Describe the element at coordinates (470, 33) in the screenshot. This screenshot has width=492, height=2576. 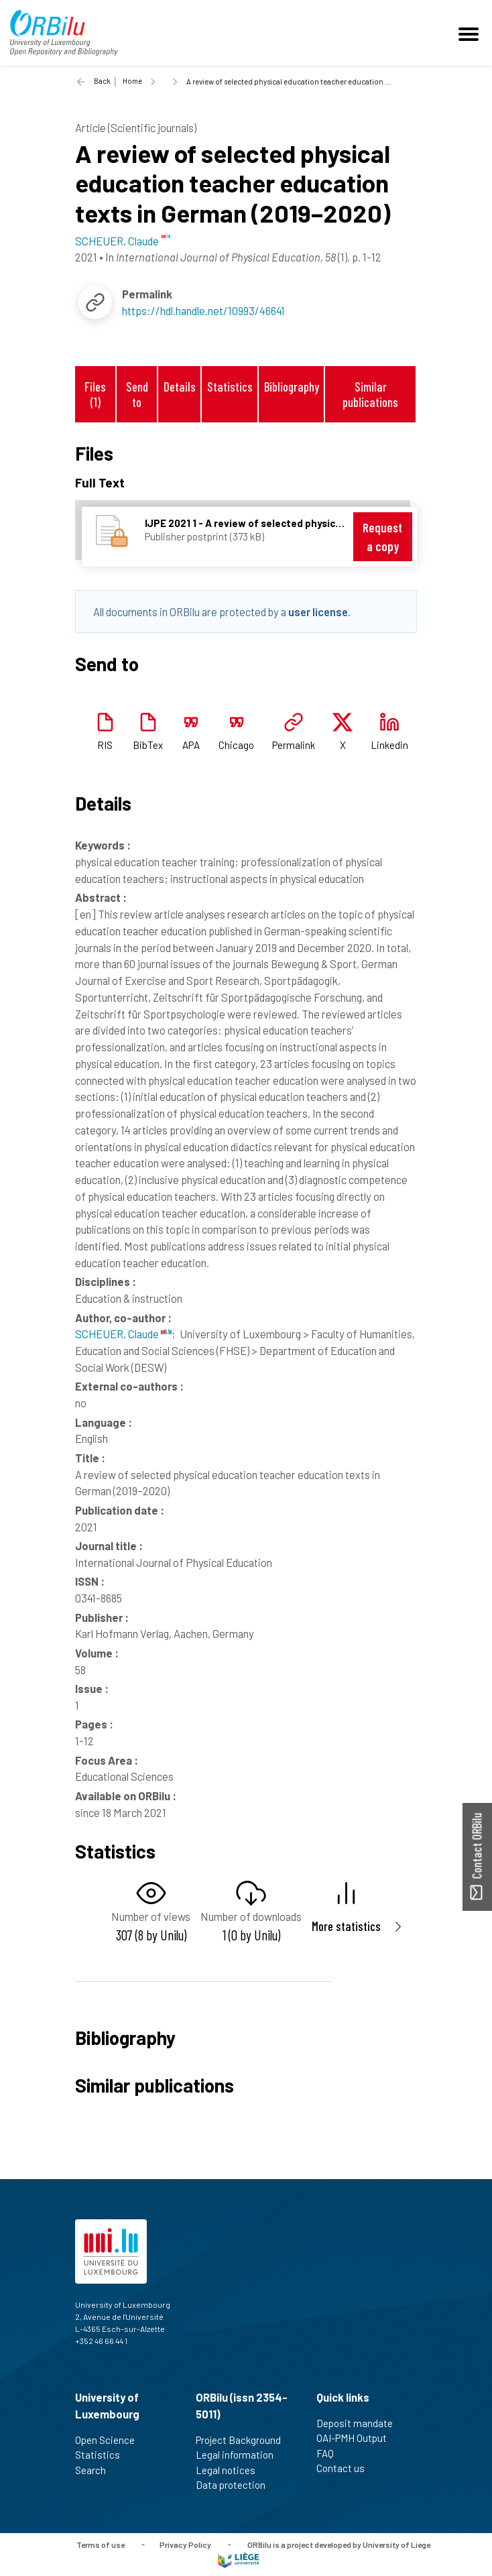
I see `[Toggle navigation]` at that location.